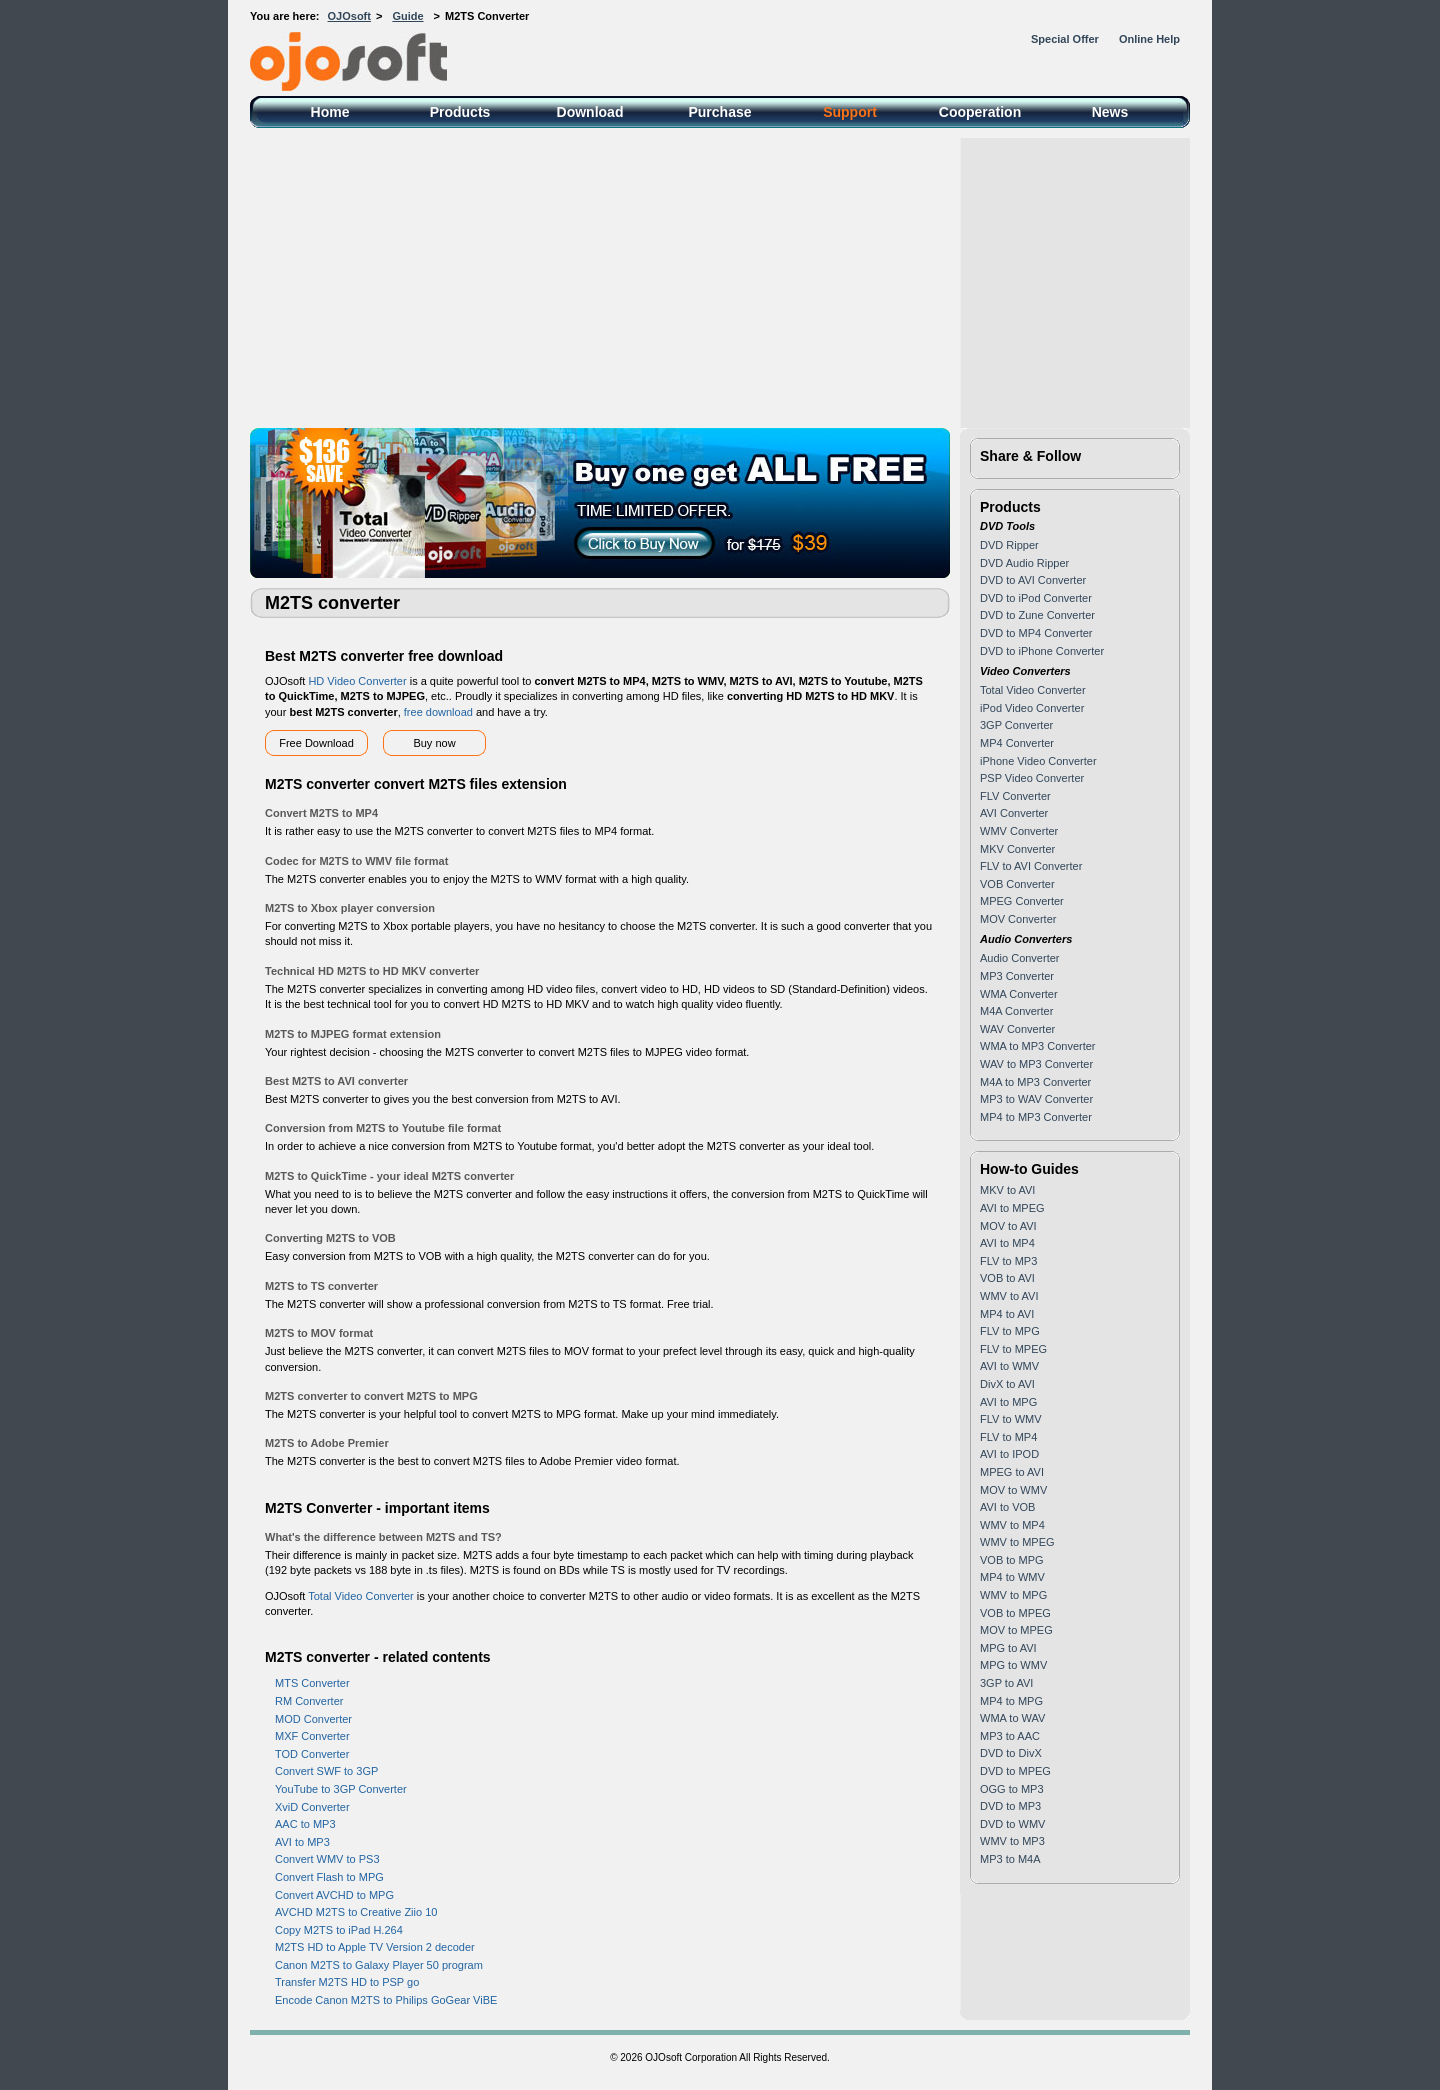 This screenshot has width=1440, height=2090. What do you see at coordinates (1015, 1771) in the screenshot?
I see `DVD to MPEG` at bounding box center [1015, 1771].